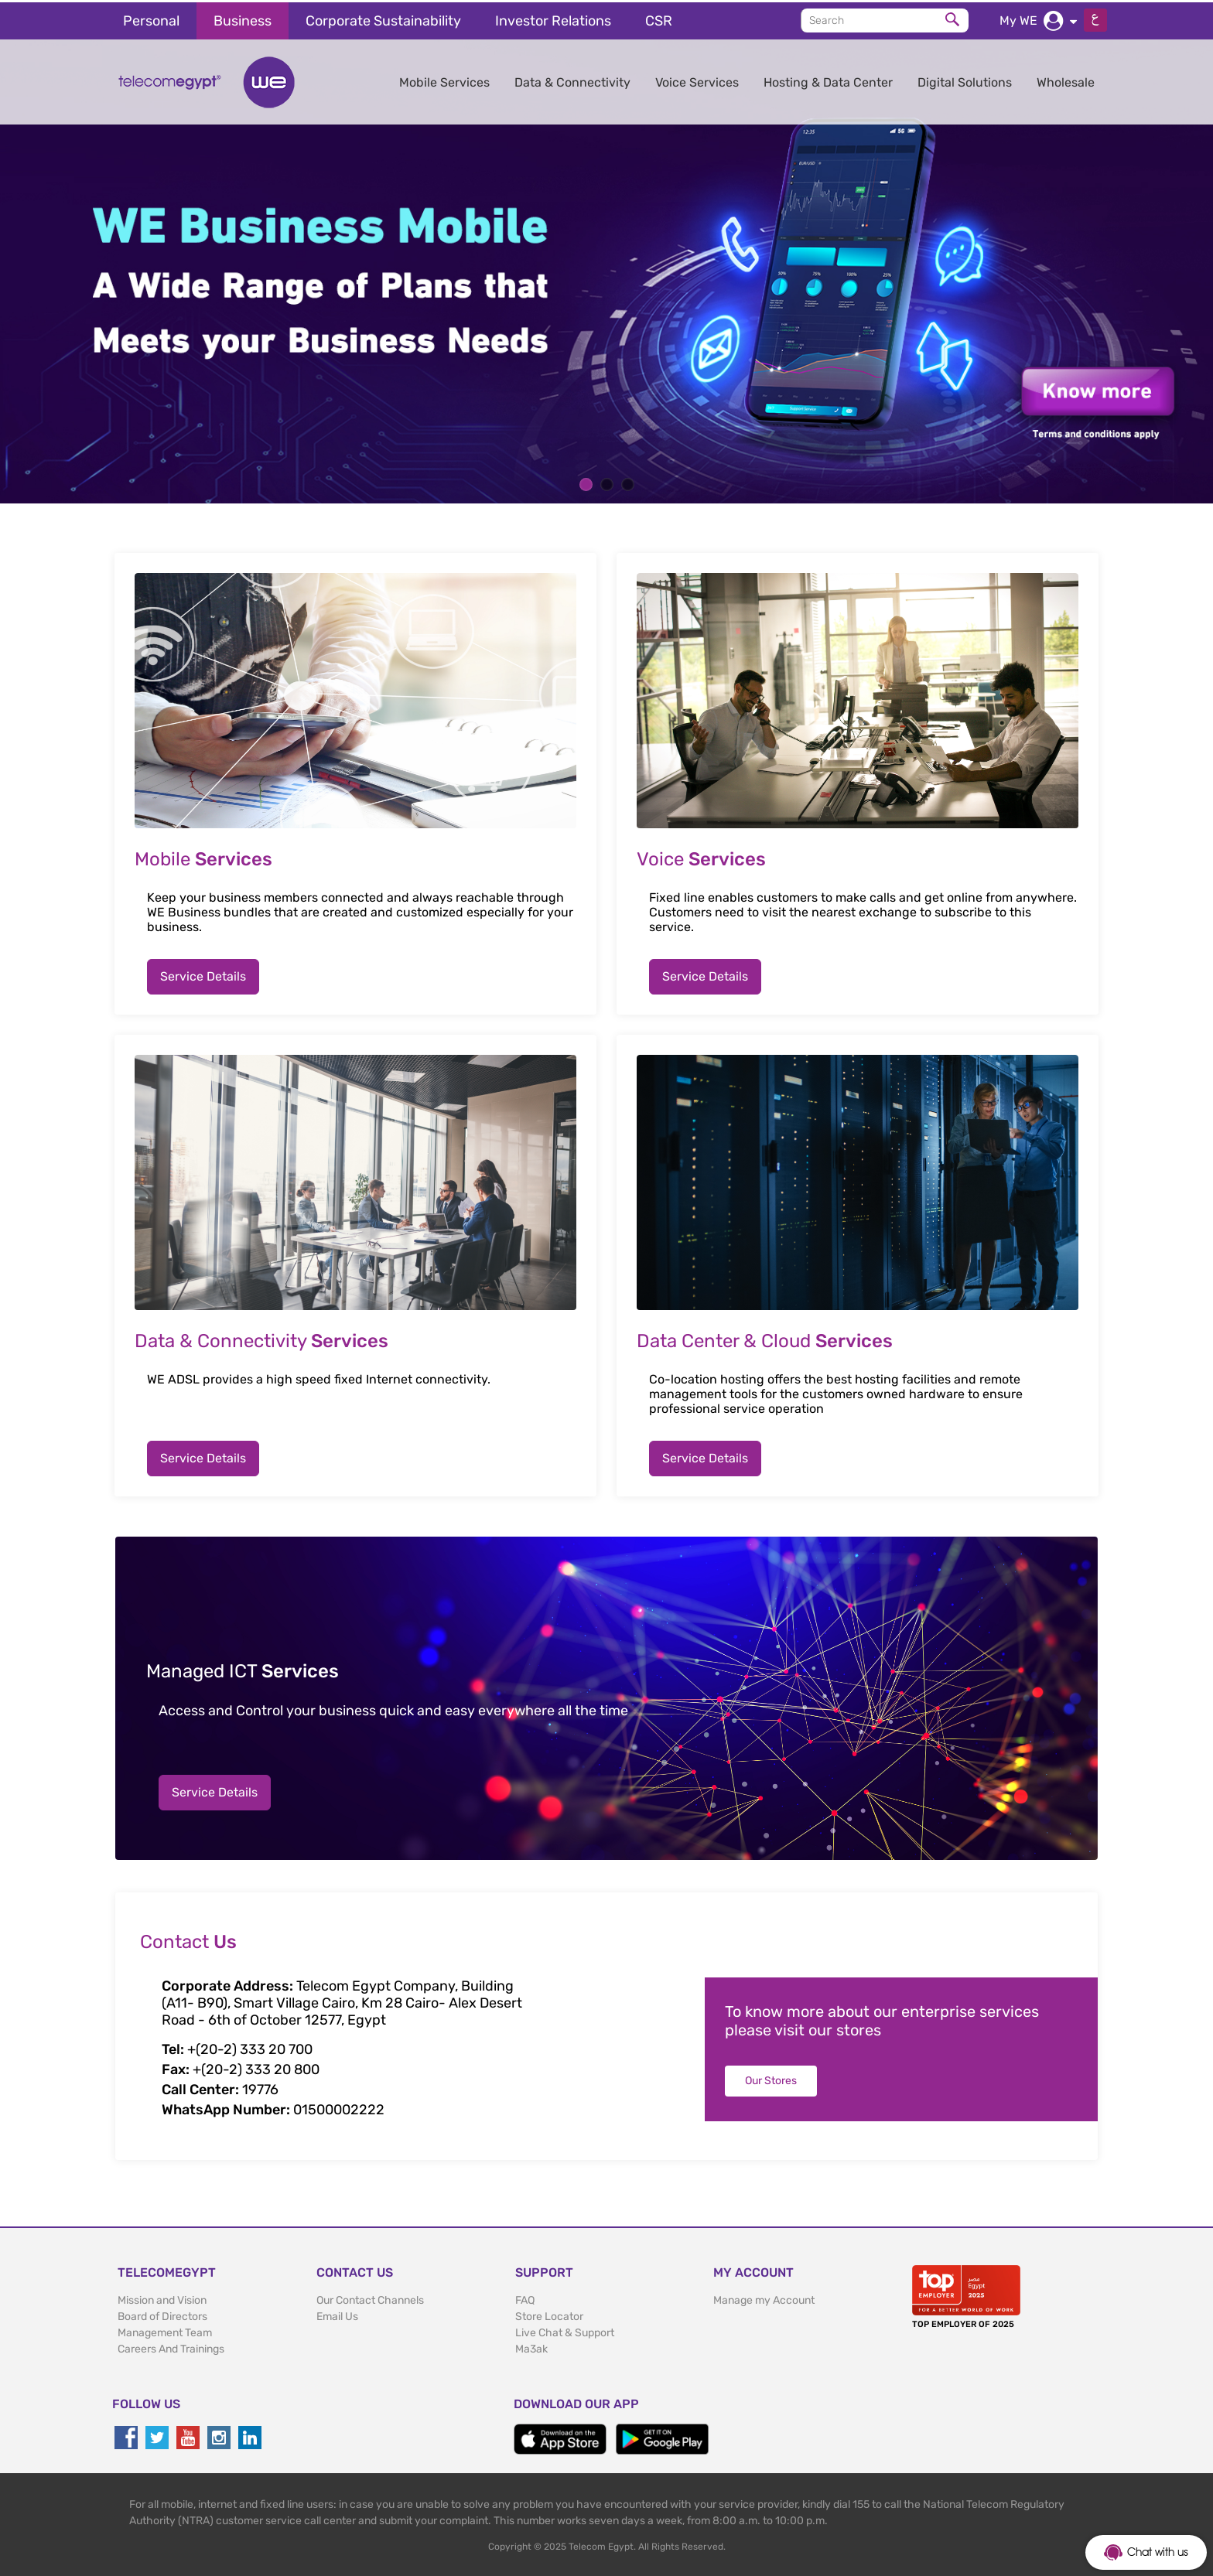 Image resolution: width=1213 pixels, height=2576 pixels. Describe the element at coordinates (531, 2346) in the screenshot. I see `Ma3ak` at that location.